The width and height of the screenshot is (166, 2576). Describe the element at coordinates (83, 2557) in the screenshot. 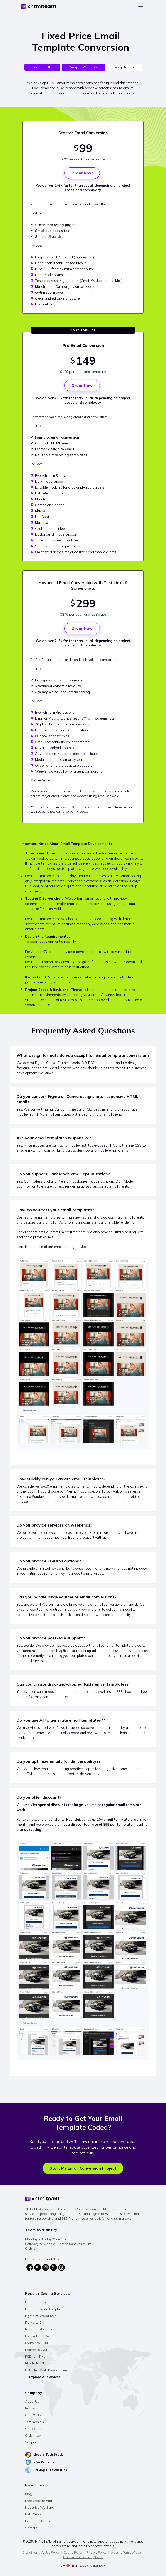

I see `Fraud Alert & Security Notice` at that location.